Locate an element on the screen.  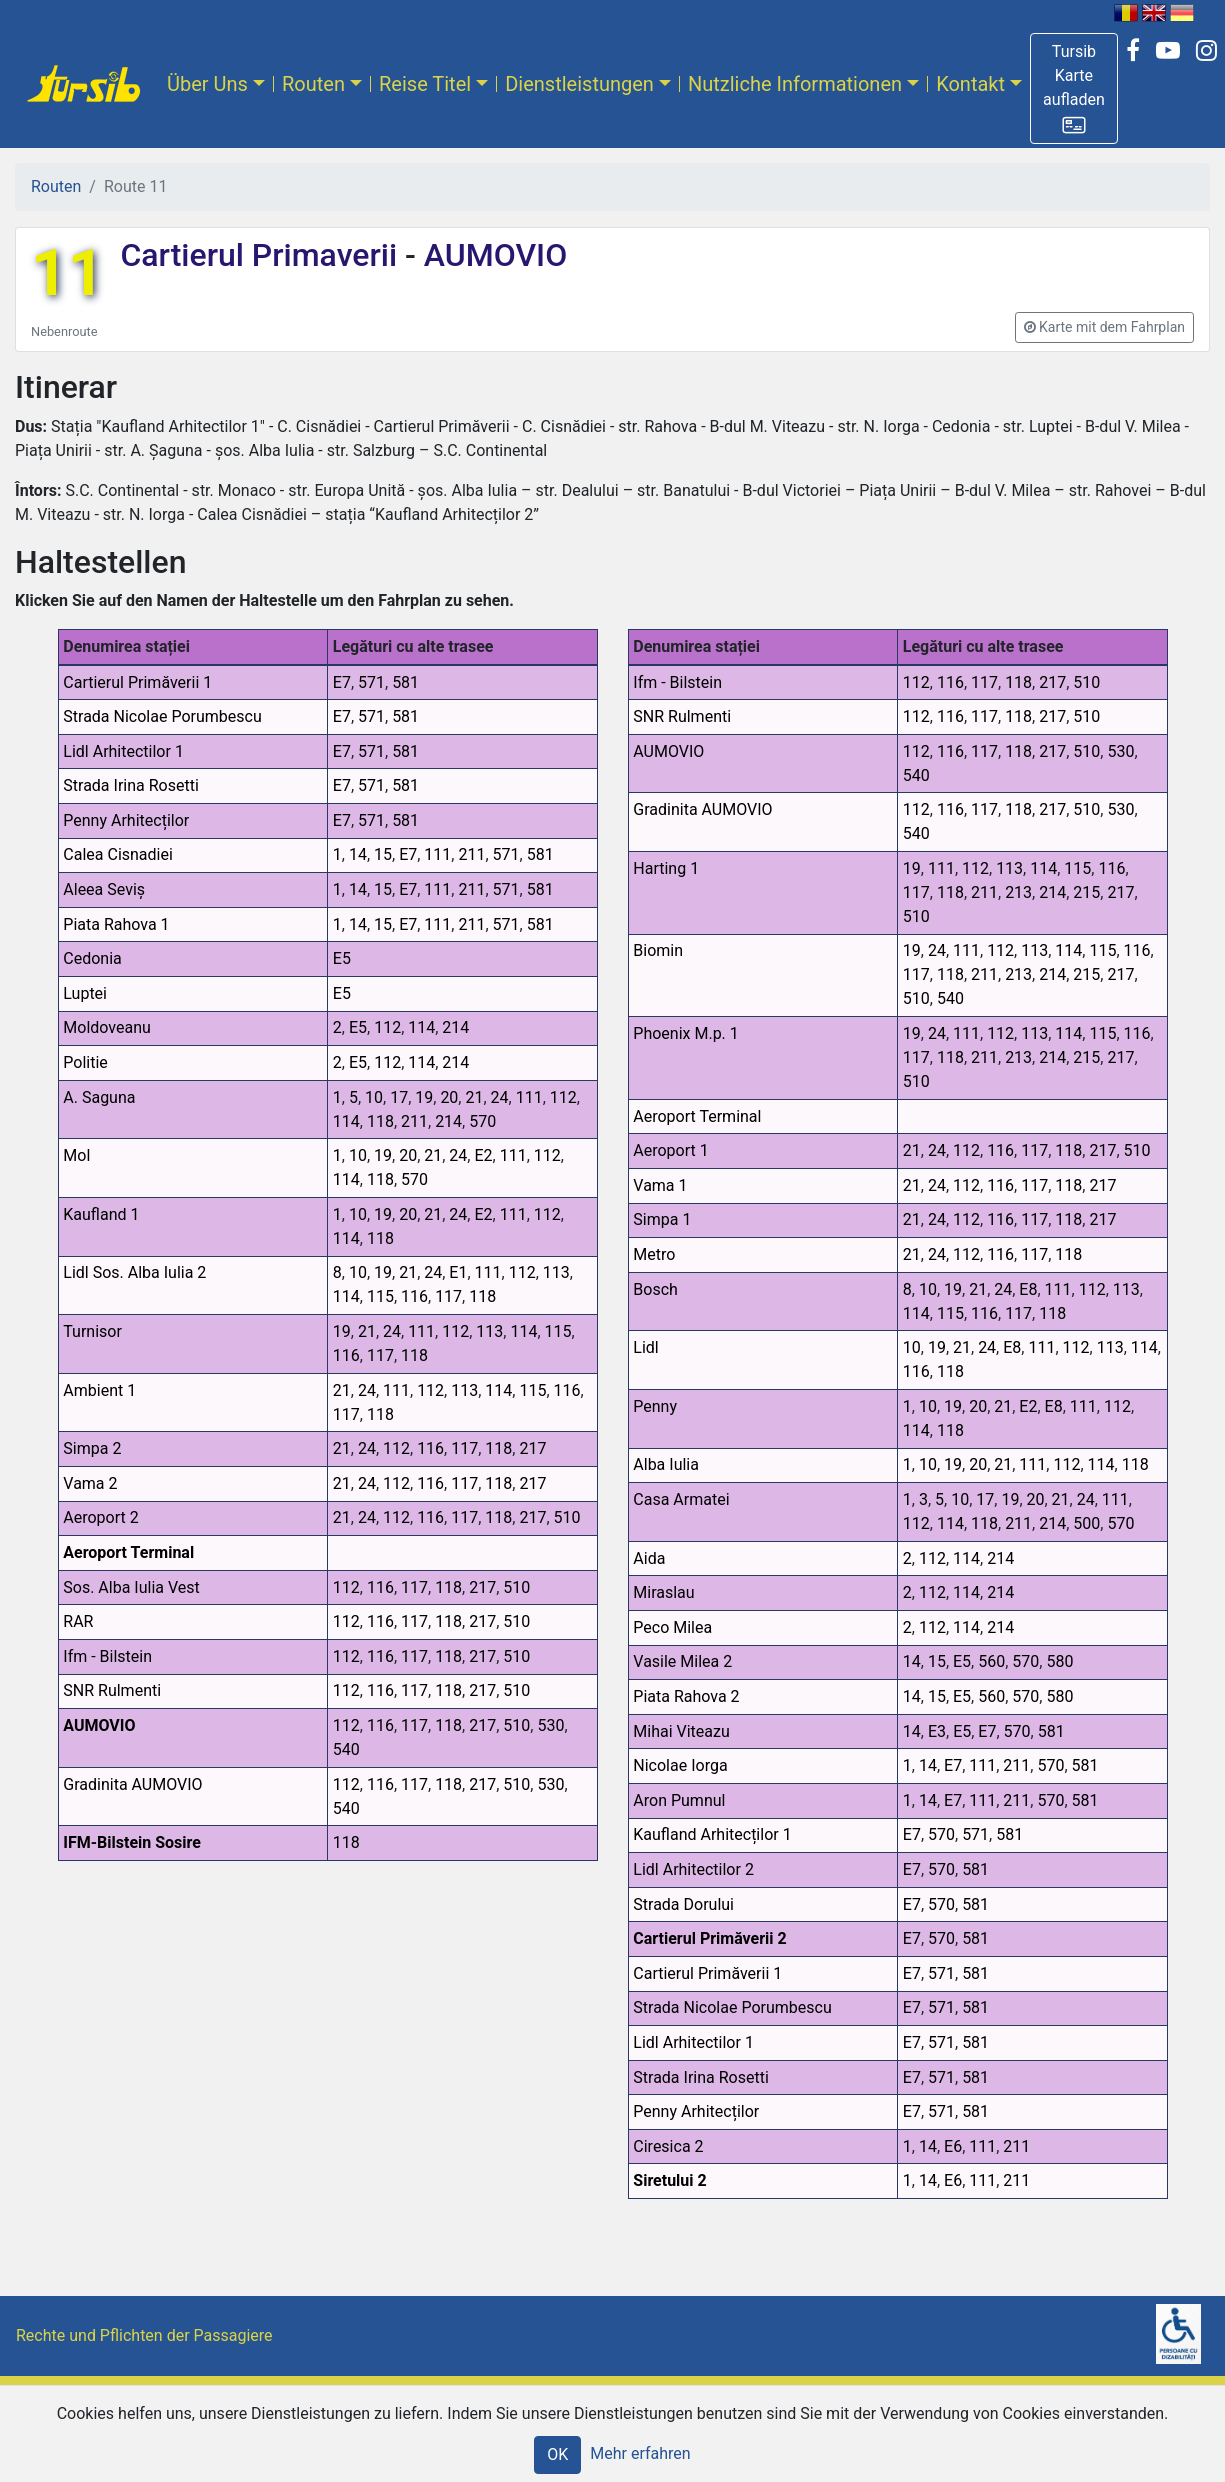
Siretului 2 is located at coordinates (669, 2180).